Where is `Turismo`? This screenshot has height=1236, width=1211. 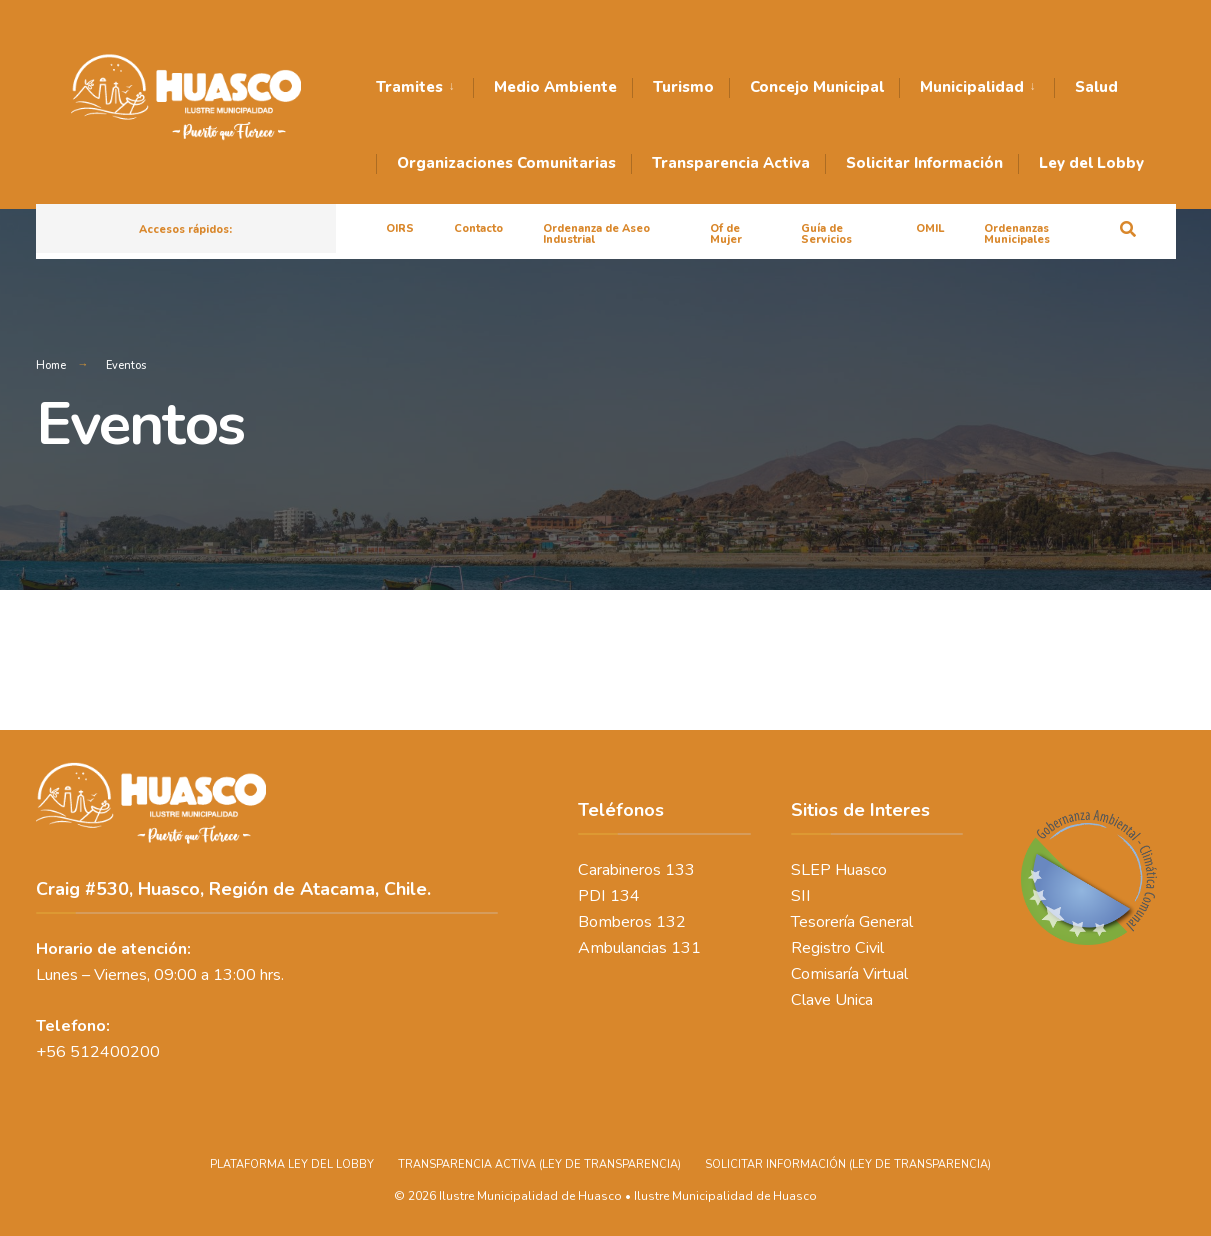 Turismo is located at coordinates (683, 87).